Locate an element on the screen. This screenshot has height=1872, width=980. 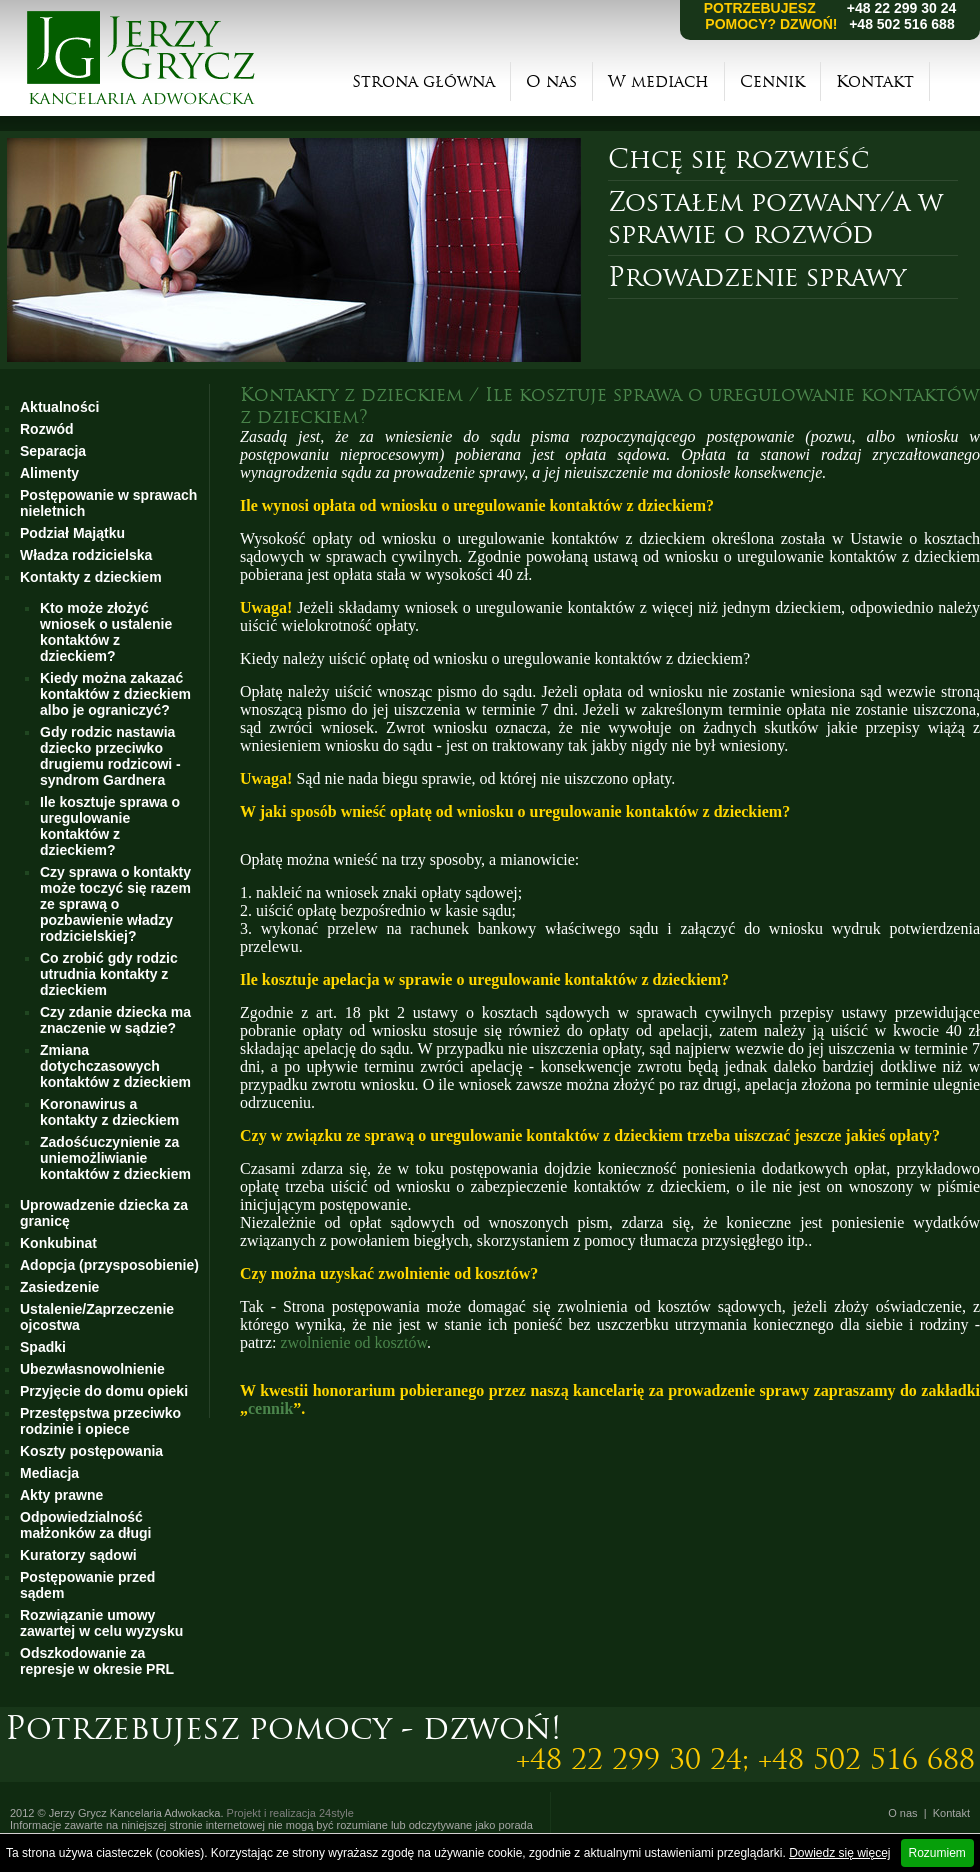
Kto może złożyć wniosek o ustalenie kontaktów z dzieckiem? is located at coordinates (106, 632).